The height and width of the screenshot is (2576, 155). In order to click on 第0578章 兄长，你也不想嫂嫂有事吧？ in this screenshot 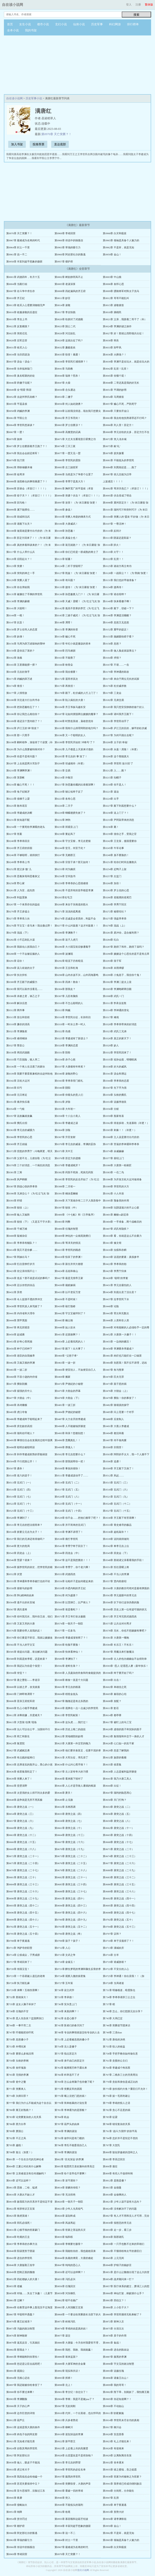, I will do `click(125, 1630)`.